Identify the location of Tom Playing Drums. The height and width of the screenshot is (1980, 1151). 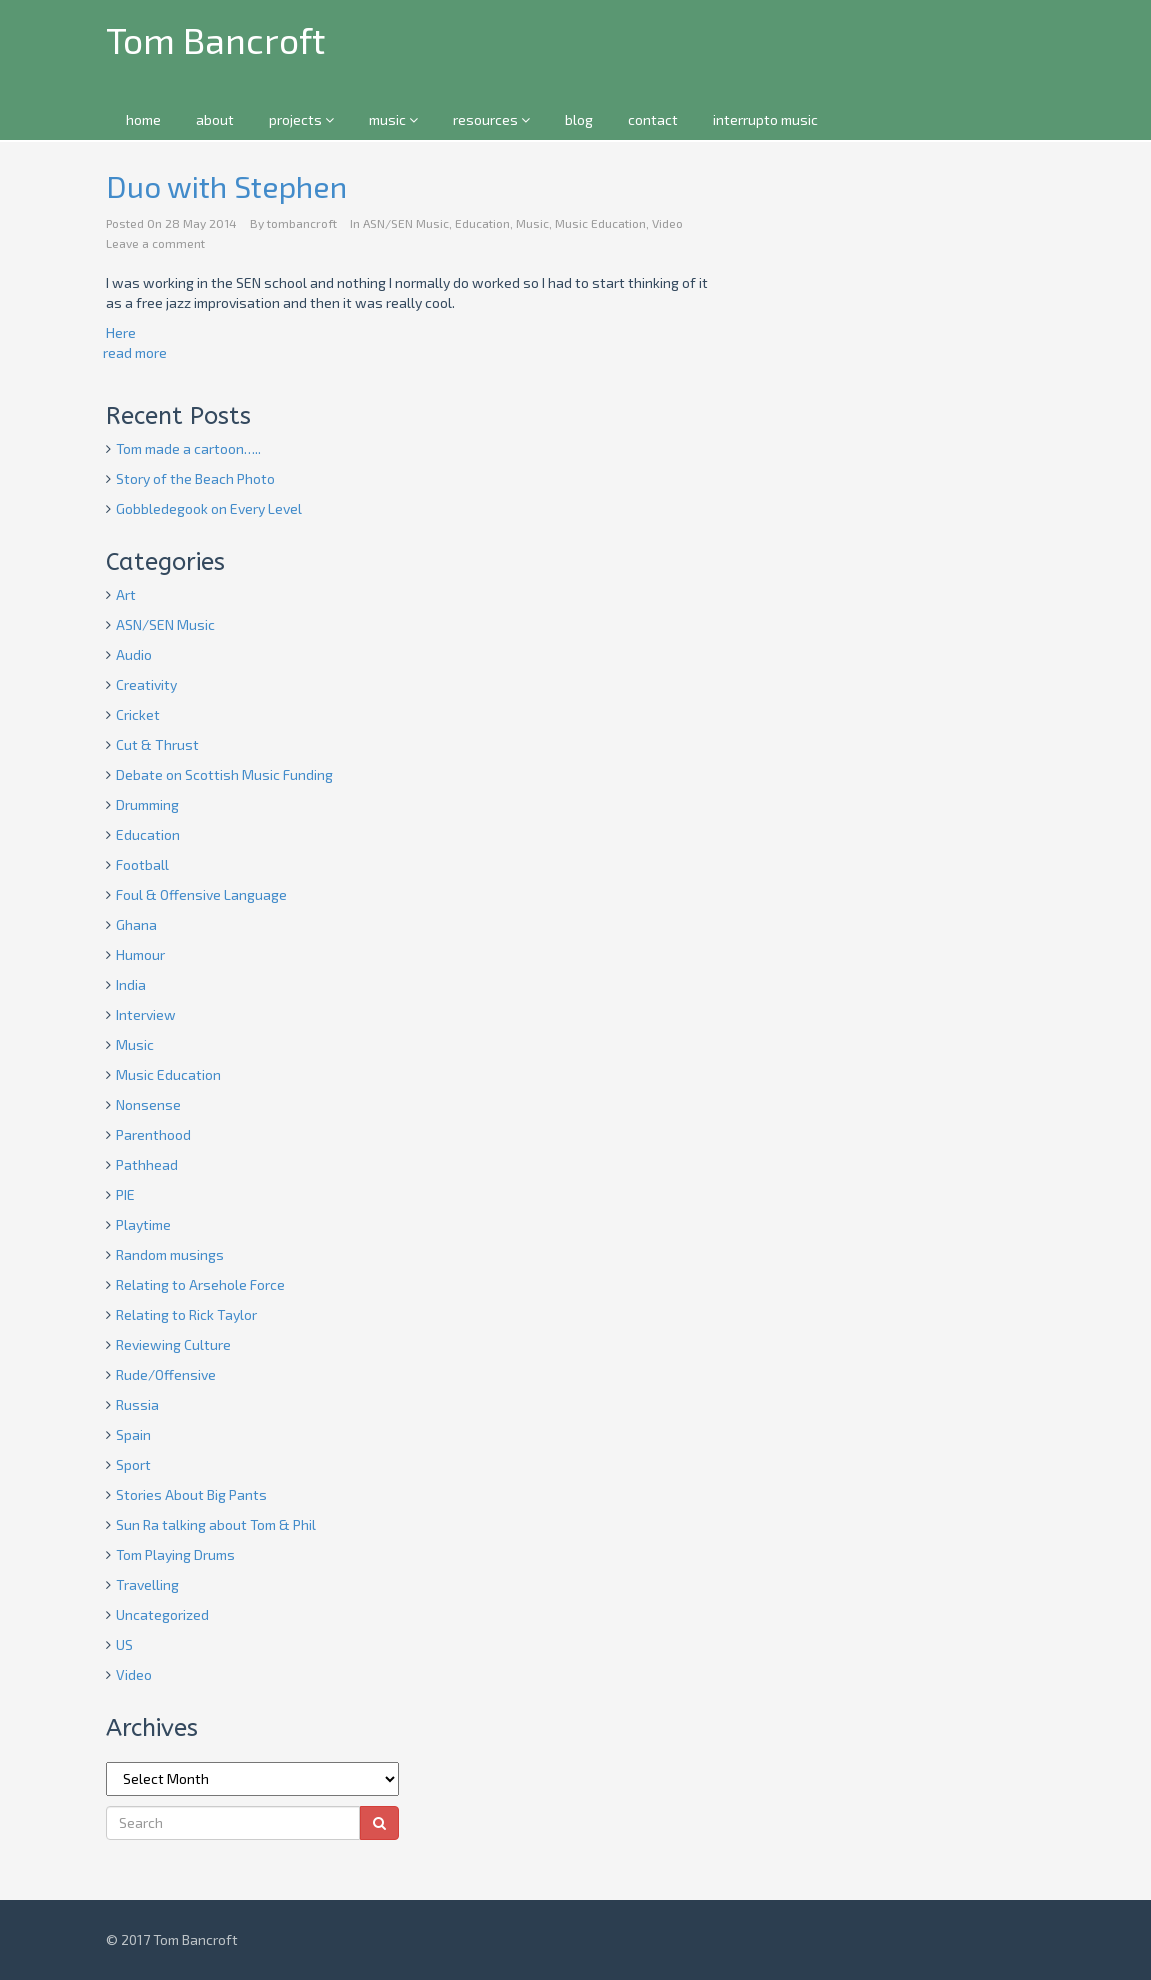
(175, 1554).